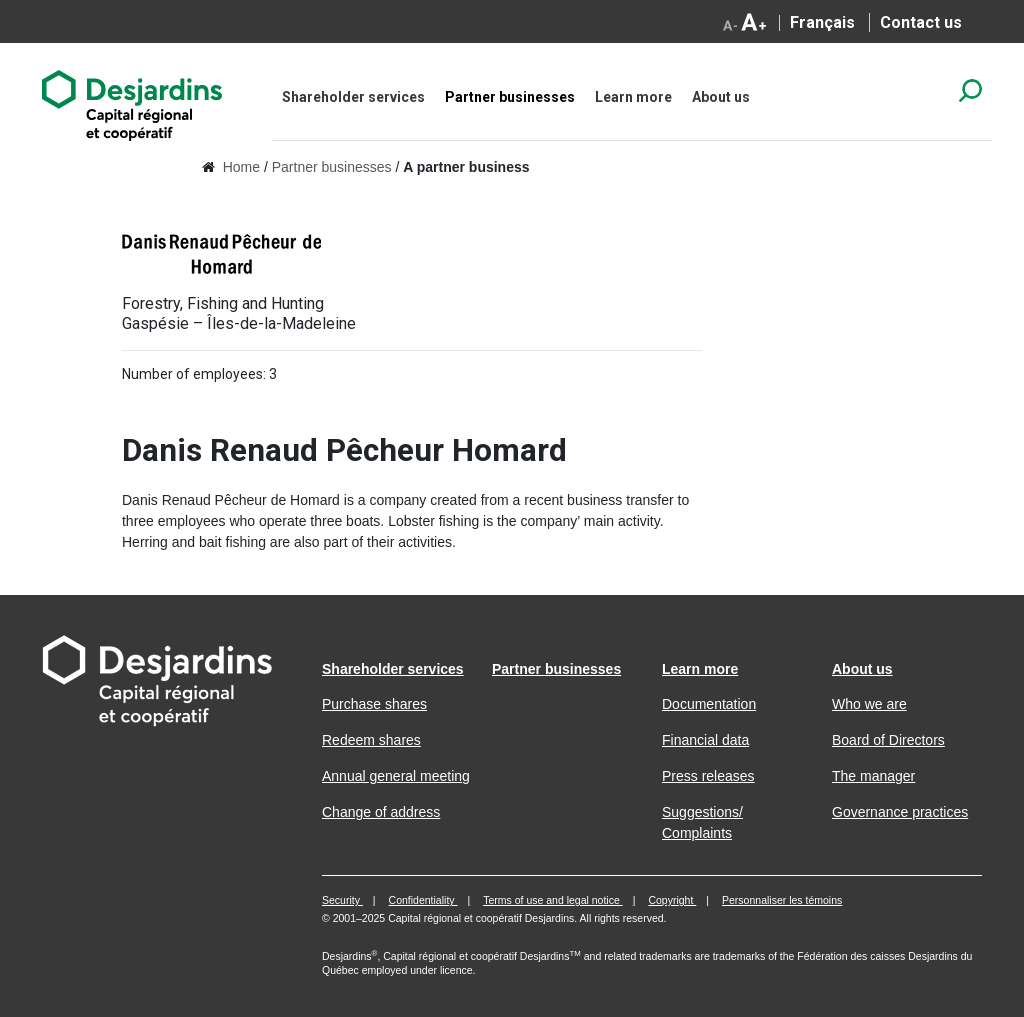 This screenshot has height=1017, width=1024. What do you see at coordinates (423, 900) in the screenshot?
I see `Confidentiality` at bounding box center [423, 900].